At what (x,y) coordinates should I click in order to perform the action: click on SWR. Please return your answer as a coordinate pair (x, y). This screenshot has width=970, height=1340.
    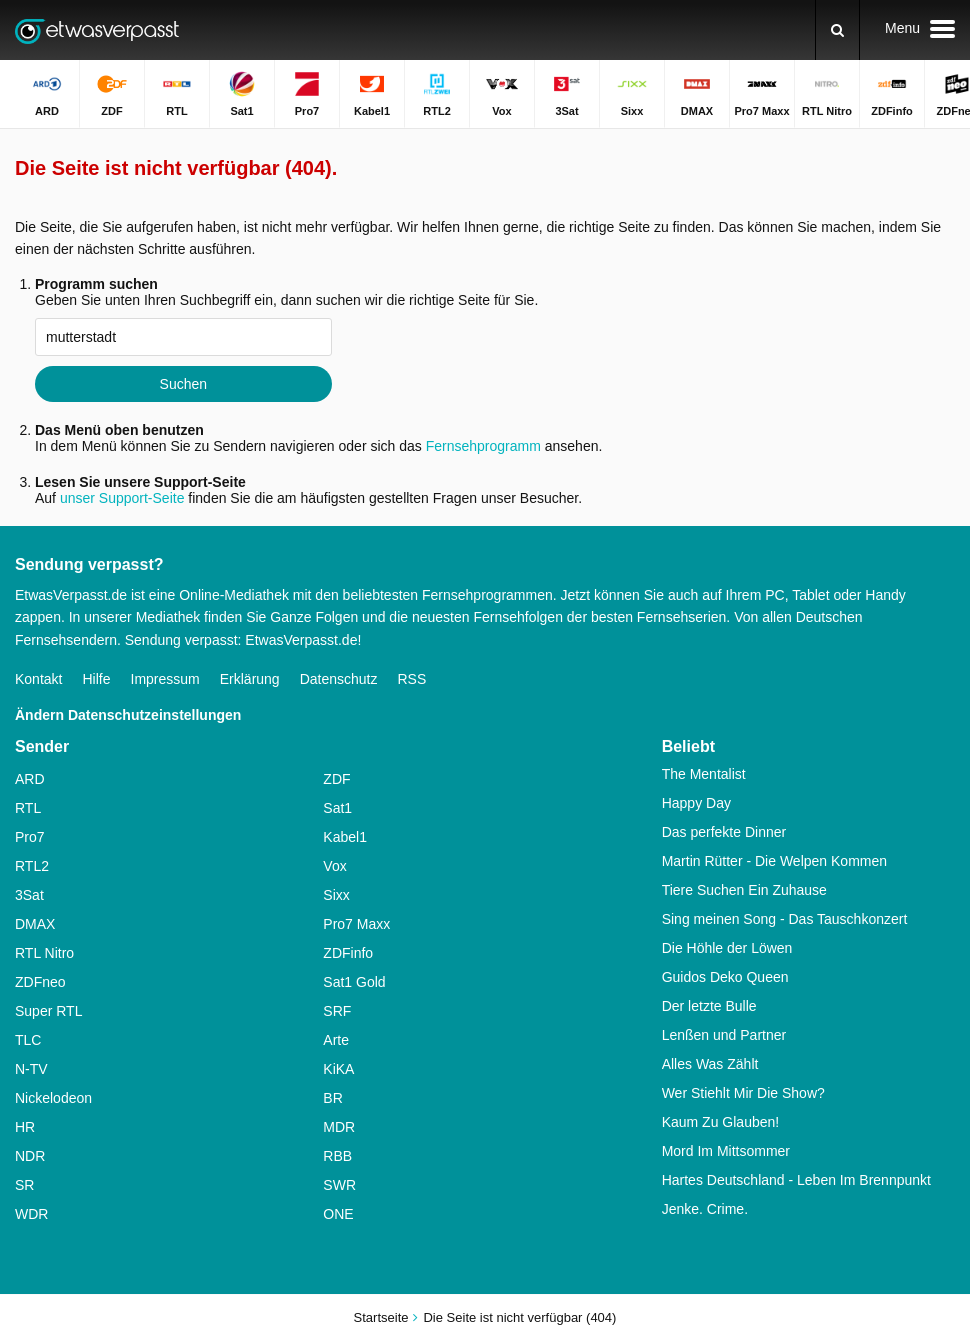
    Looking at the image, I should click on (339, 1185).